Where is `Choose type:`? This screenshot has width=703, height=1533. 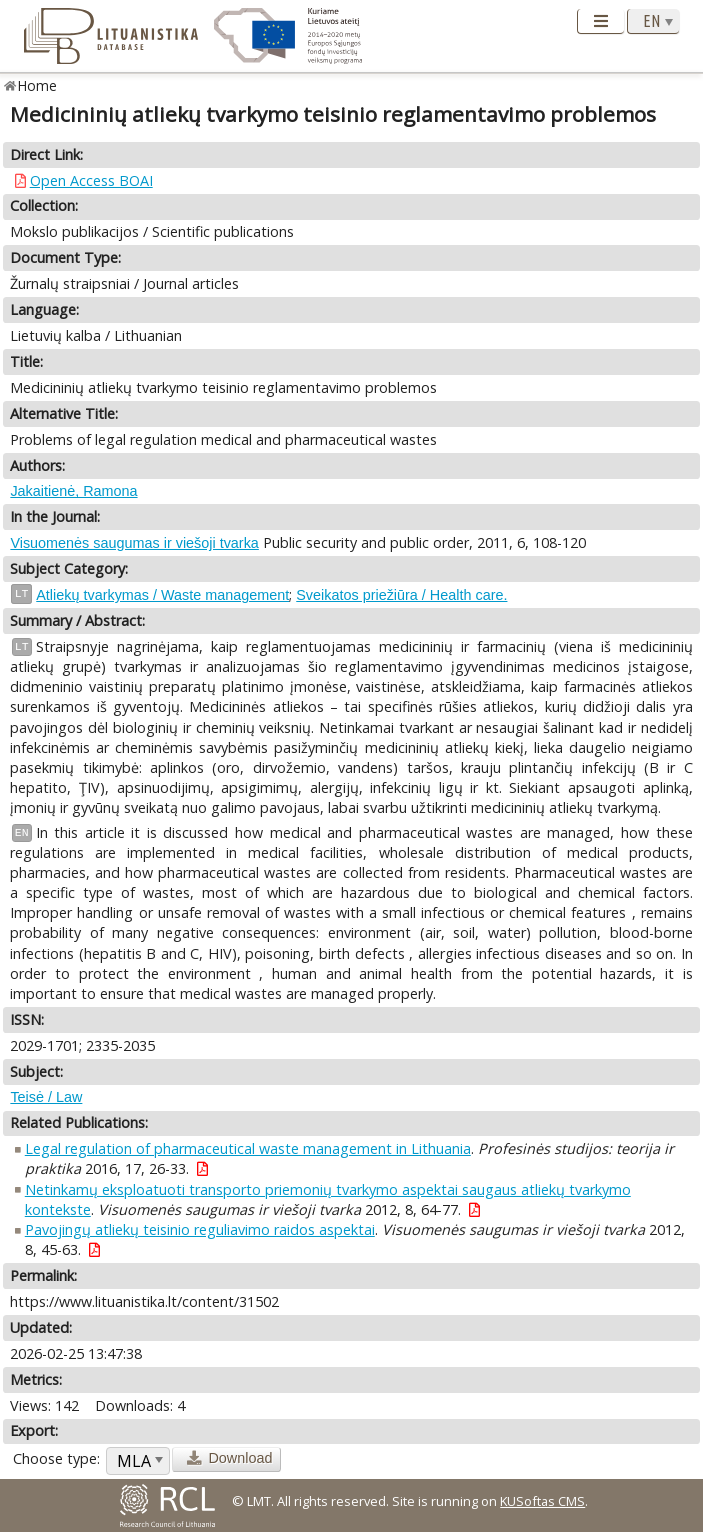 Choose type: is located at coordinates (56, 1458).